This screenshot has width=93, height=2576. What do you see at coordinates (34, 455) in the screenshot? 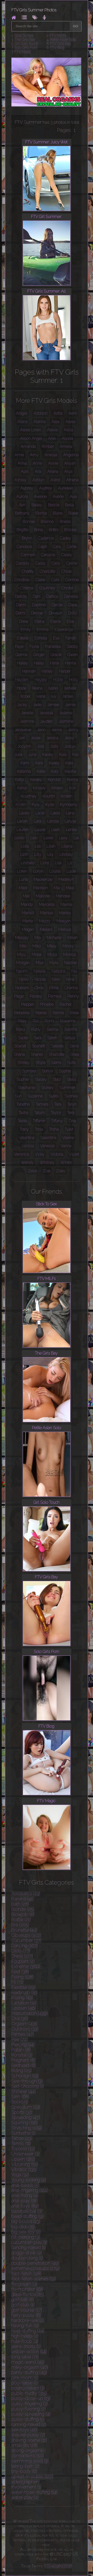
I see `Amy` at bounding box center [34, 455].